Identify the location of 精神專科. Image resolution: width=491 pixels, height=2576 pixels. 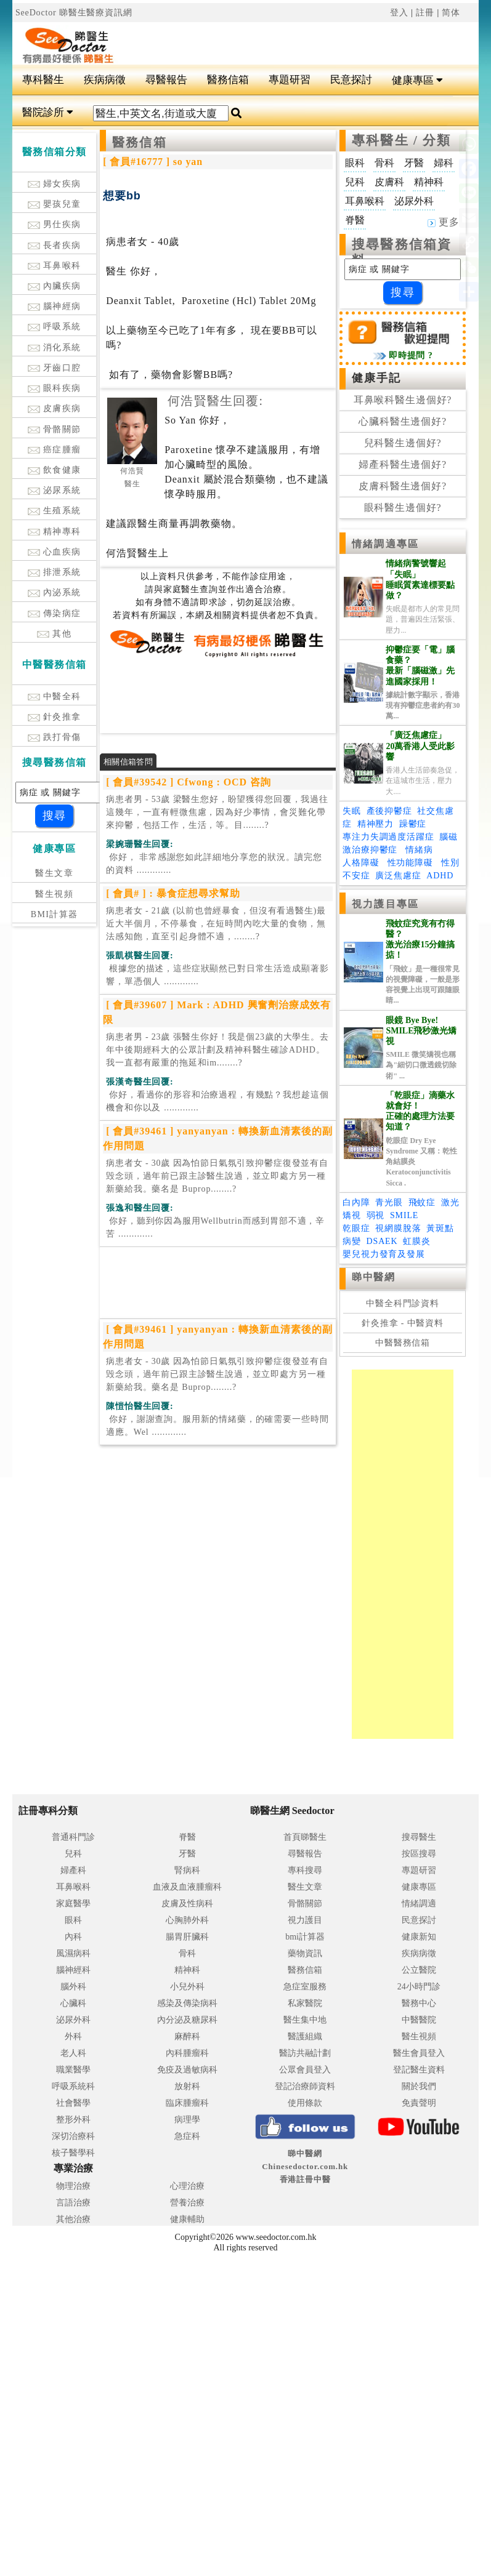
(54, 531).